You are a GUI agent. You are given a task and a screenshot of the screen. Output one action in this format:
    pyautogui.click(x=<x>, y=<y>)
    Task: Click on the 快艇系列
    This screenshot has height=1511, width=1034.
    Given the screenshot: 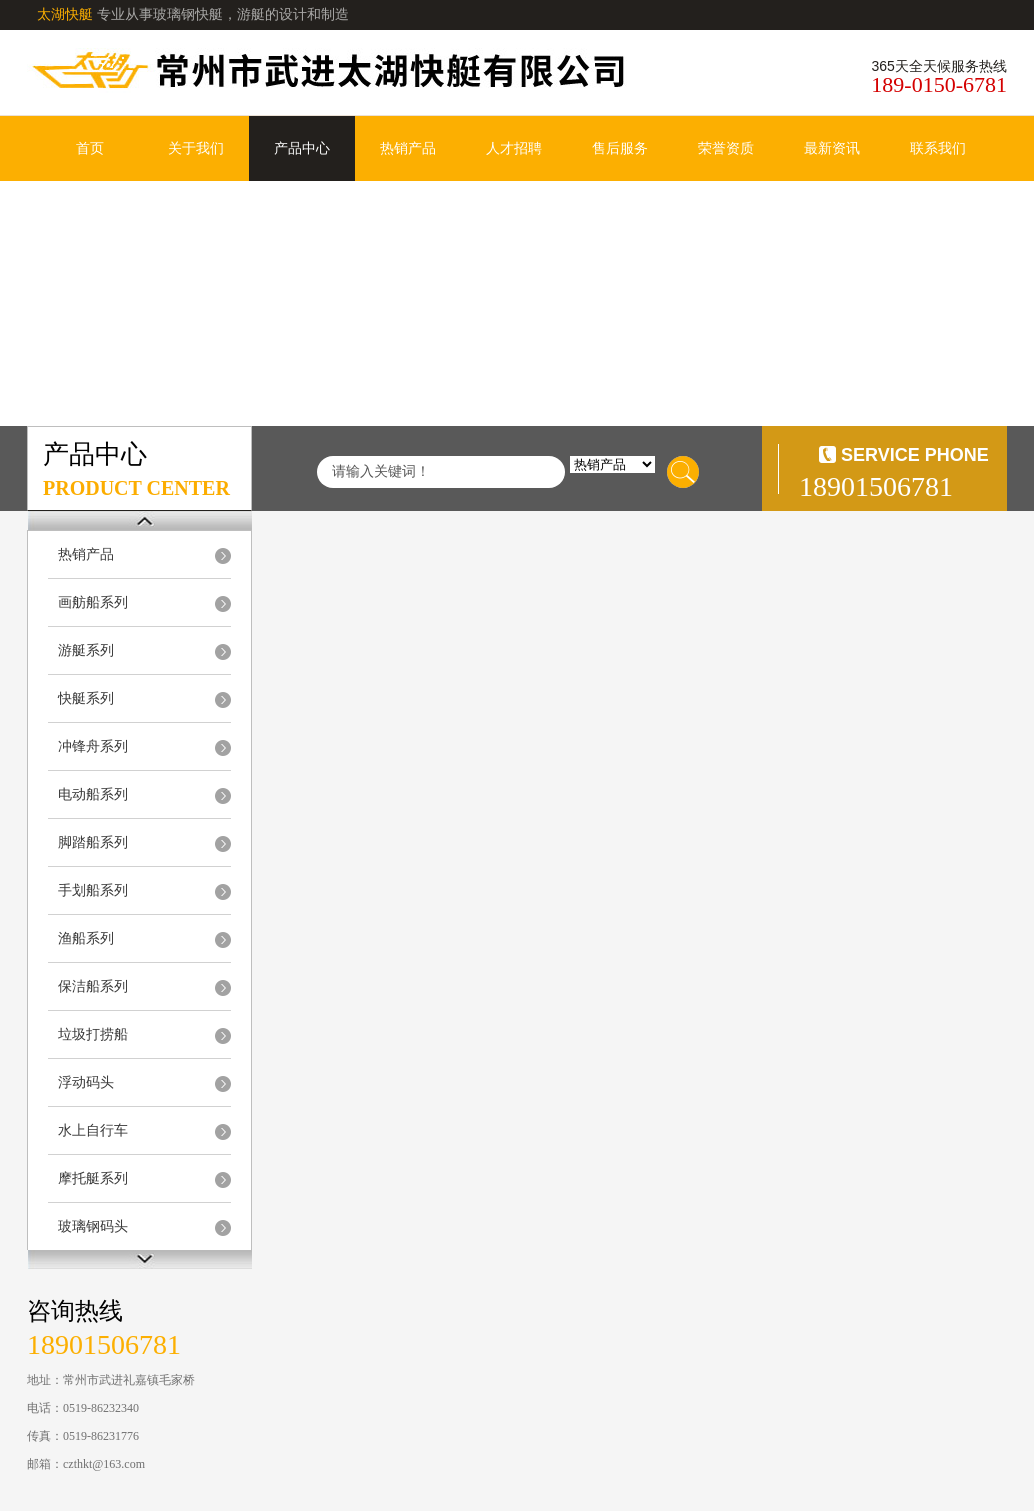 What is the action you would take?
    pyautogui.click(x=86, y=698)
    